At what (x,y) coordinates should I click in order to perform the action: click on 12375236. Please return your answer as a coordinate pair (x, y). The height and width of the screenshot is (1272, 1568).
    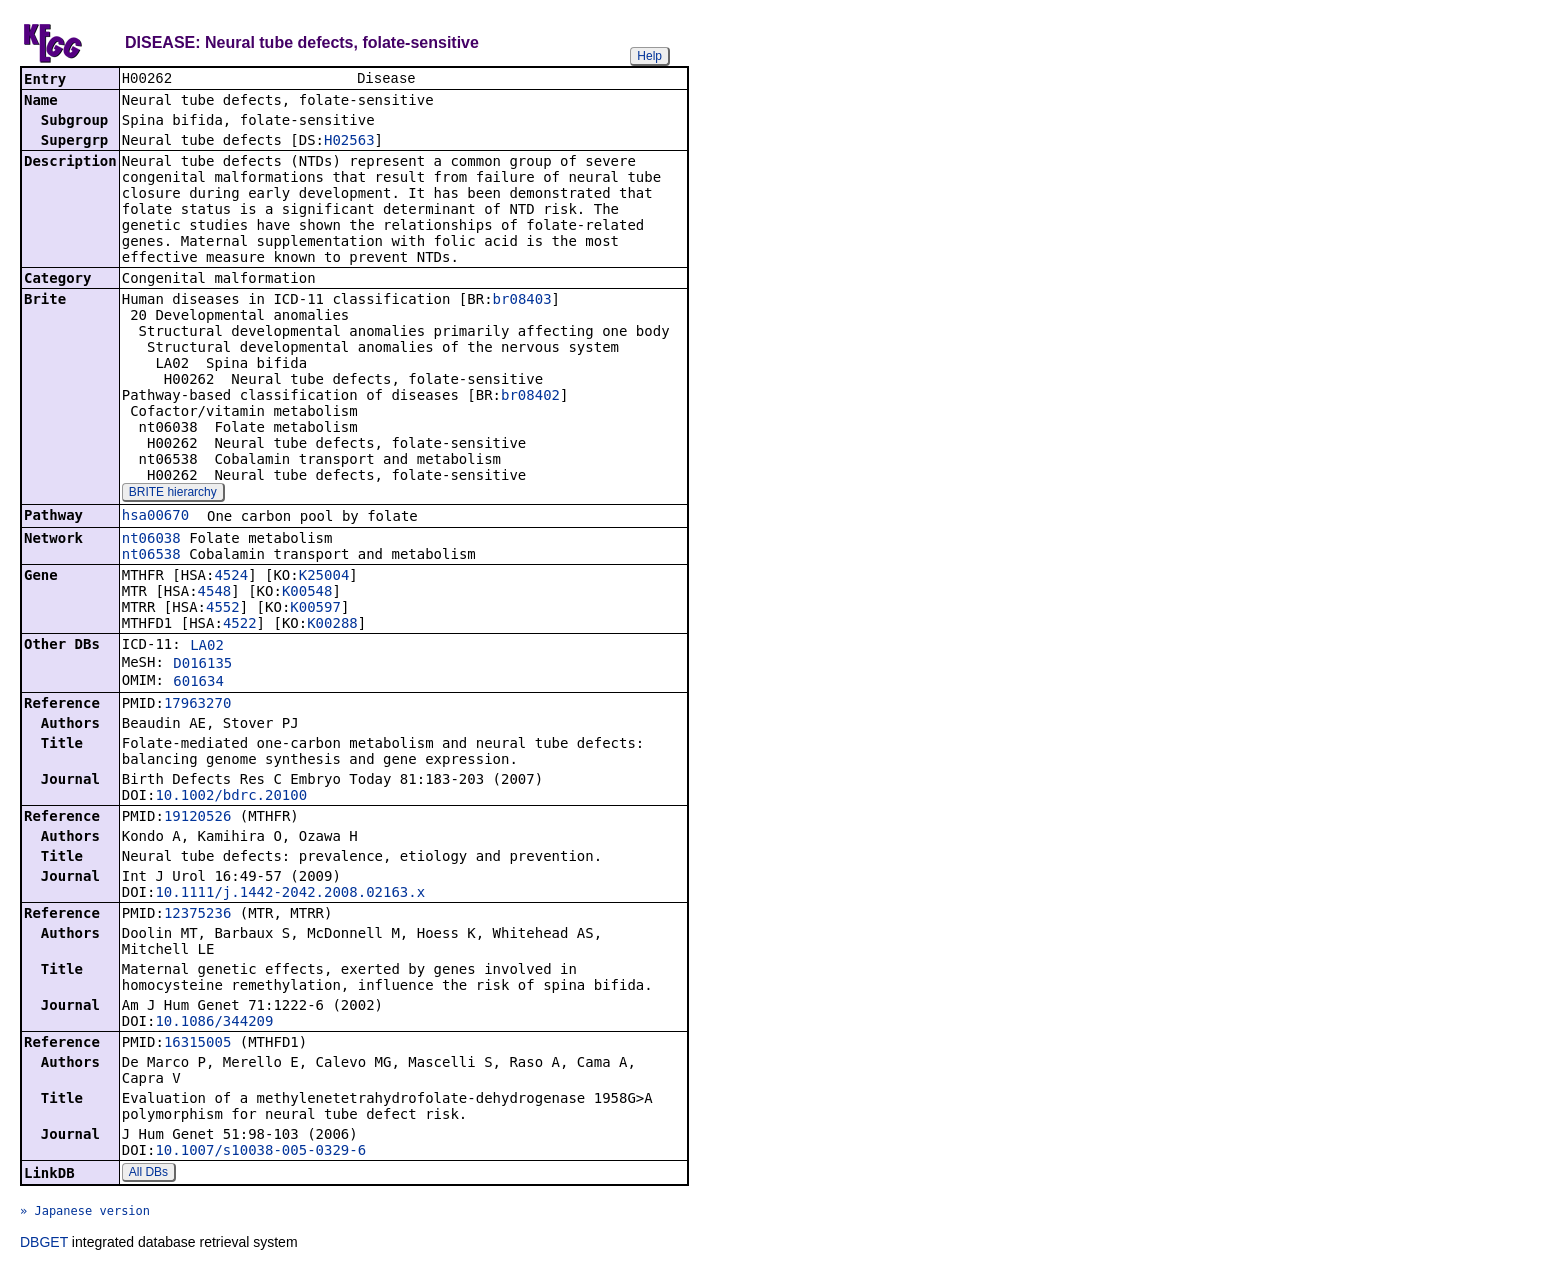
    Looking at the image, I should click on (197, 915).